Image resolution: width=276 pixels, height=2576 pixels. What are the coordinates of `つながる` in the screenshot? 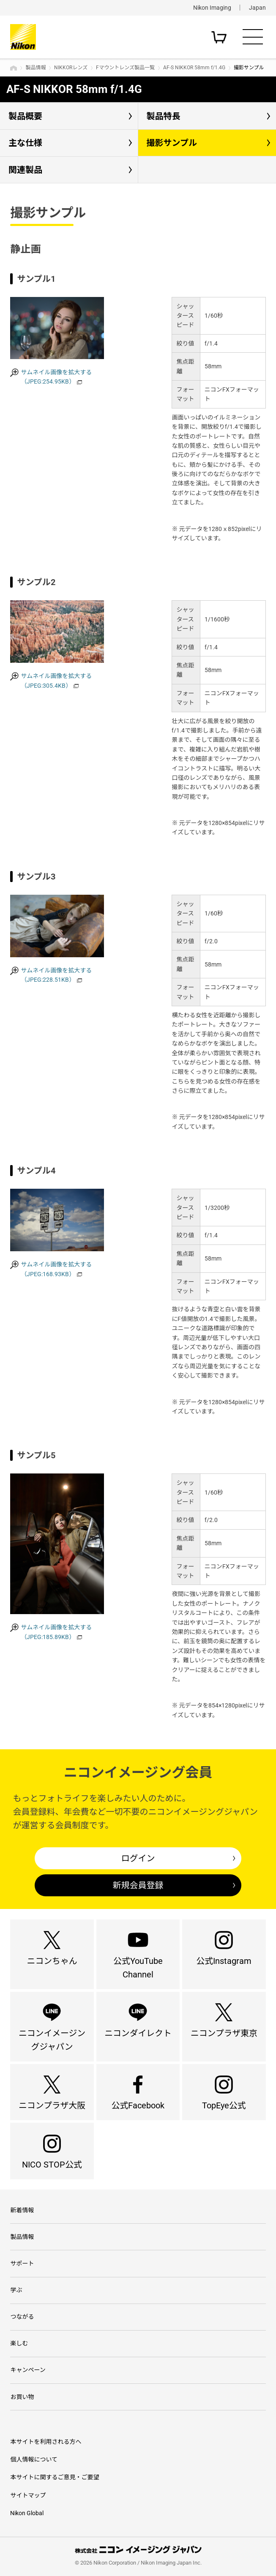 It's located at (22, 2316).